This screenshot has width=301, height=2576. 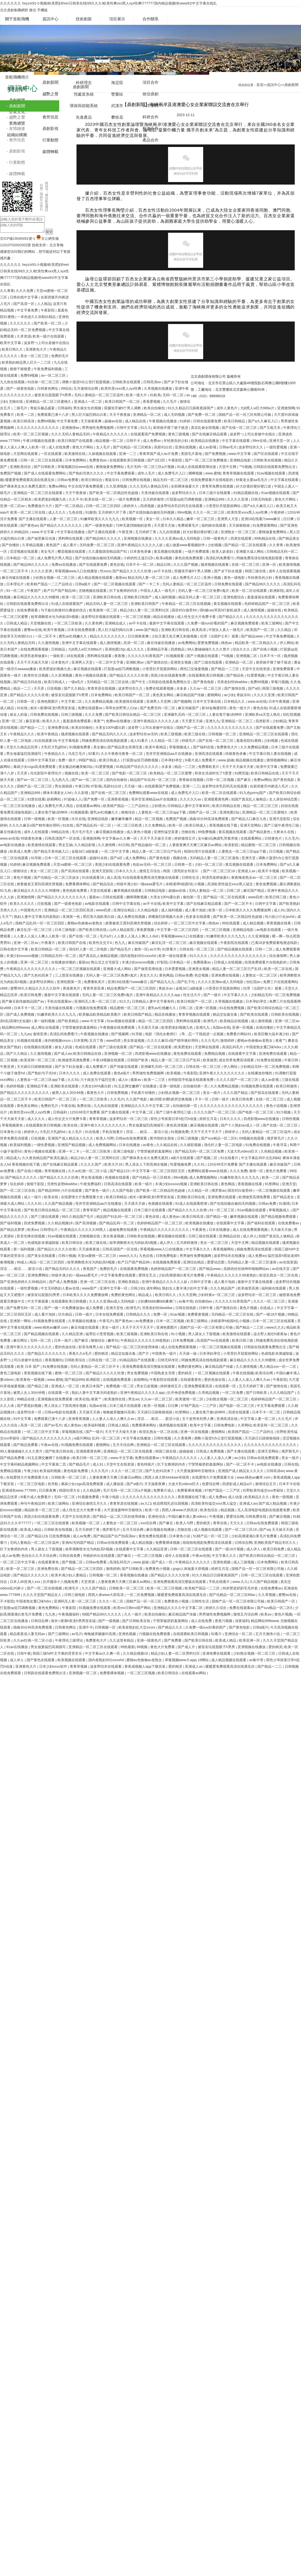 What do you see at coordinates (95, 799) in the screenshot?
I see `国产免费一区` at bounding box center [95, 799].